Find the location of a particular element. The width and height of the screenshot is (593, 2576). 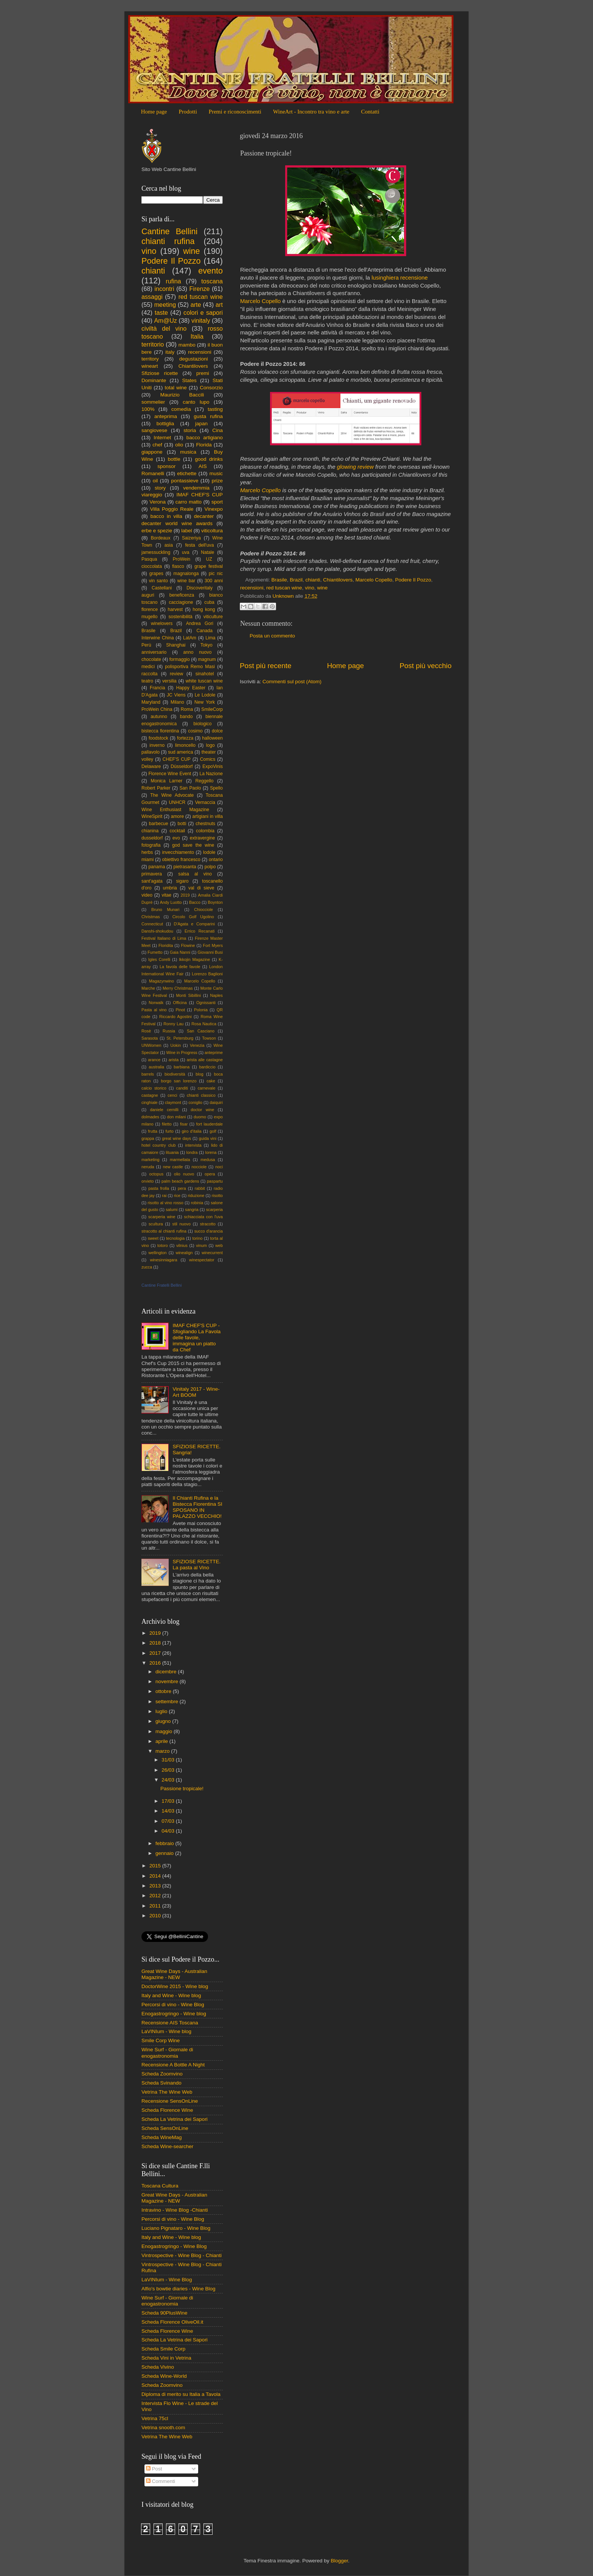

Bacco is located at coordinates (194, 902).